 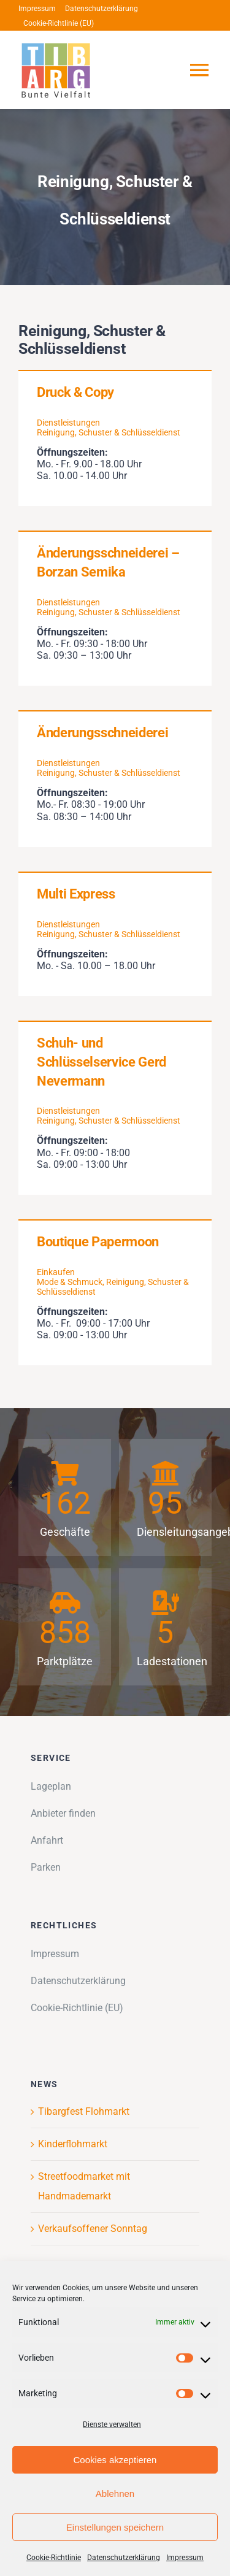 What do you see at coordinates (83, 2111) in the screenshot?
I see `Tibargfest Flohmarkt` at bounding box center [83, 2111].